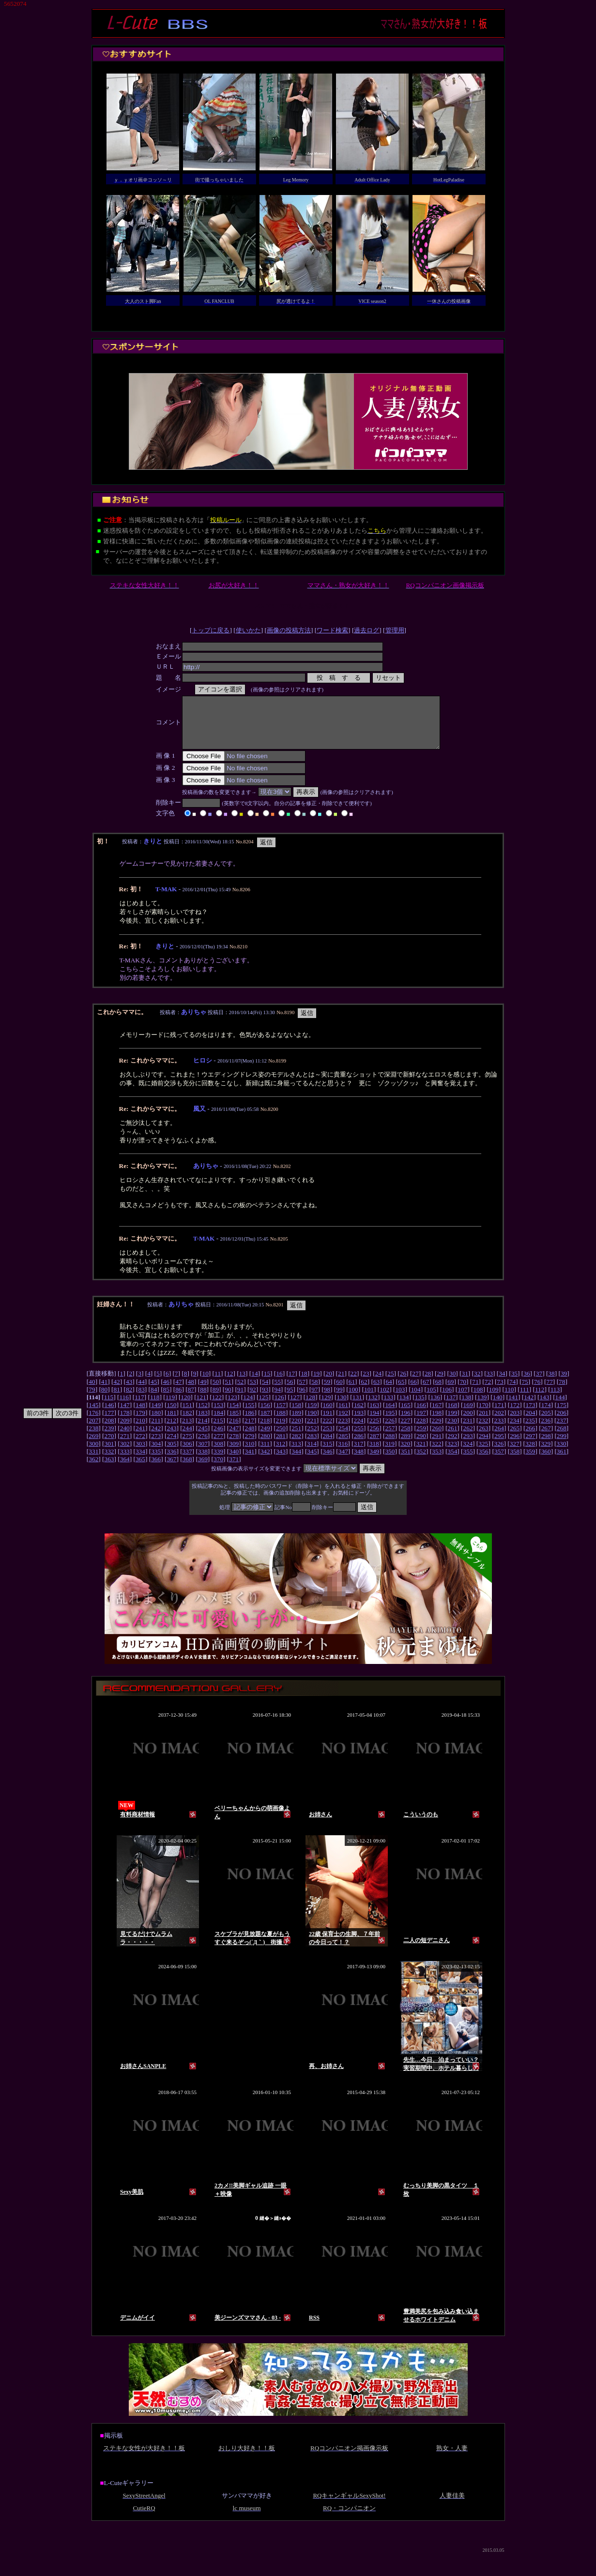 The width and height of the screenshot is (596, 2576). Describe the element at coordinates (352, 1391) in the screenshot. I see `61` at that location.